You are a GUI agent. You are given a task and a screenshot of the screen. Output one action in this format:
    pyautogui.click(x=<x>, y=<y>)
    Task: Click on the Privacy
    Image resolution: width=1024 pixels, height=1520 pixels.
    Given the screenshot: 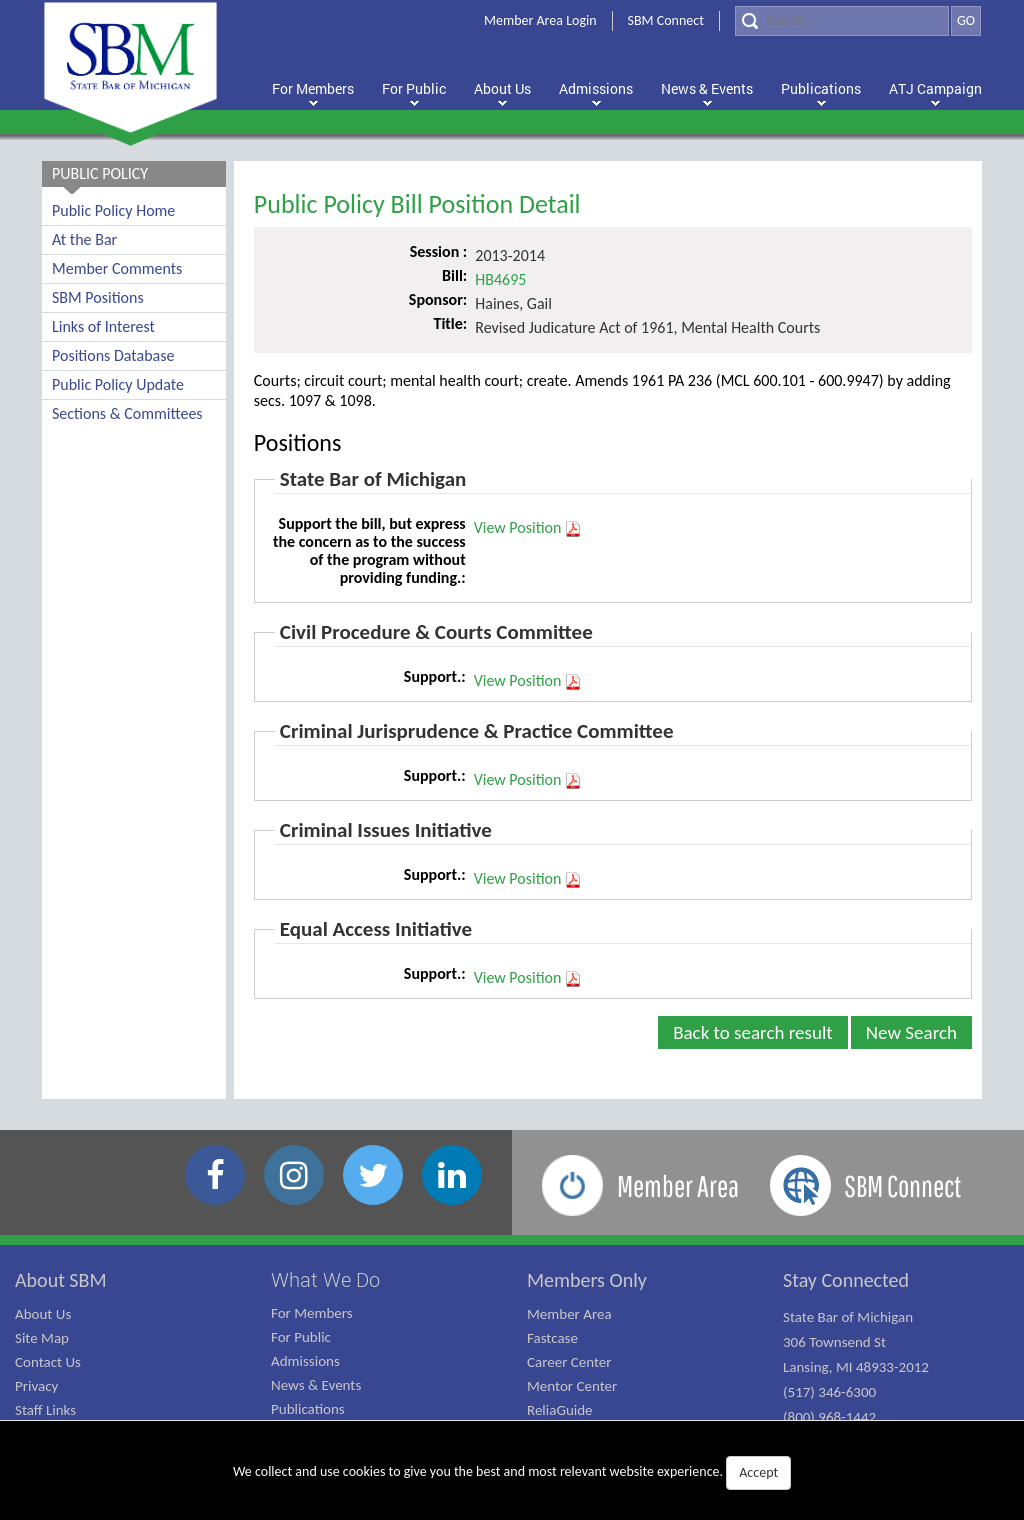 What is the action you would take?
    pyautogui.click(x=36, y=1386)
    